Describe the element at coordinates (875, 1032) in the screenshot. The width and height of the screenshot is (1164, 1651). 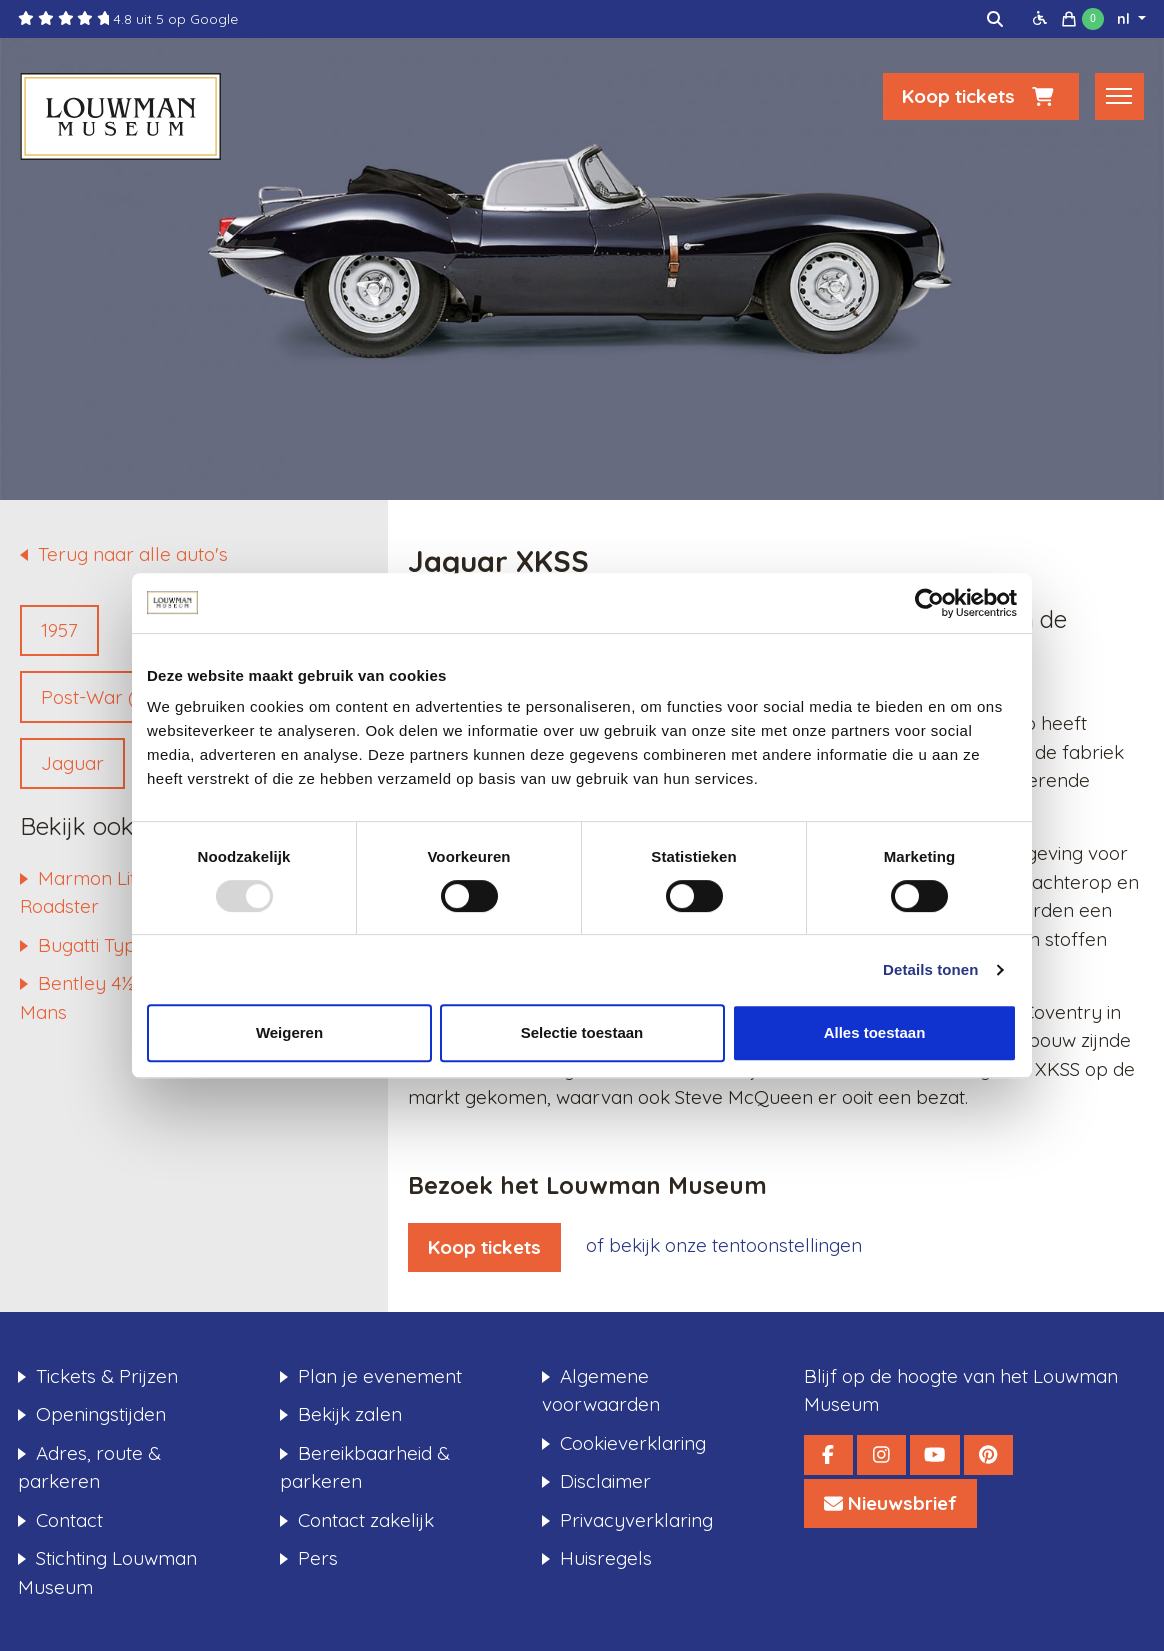
I see `Alles toestaan` at that location.